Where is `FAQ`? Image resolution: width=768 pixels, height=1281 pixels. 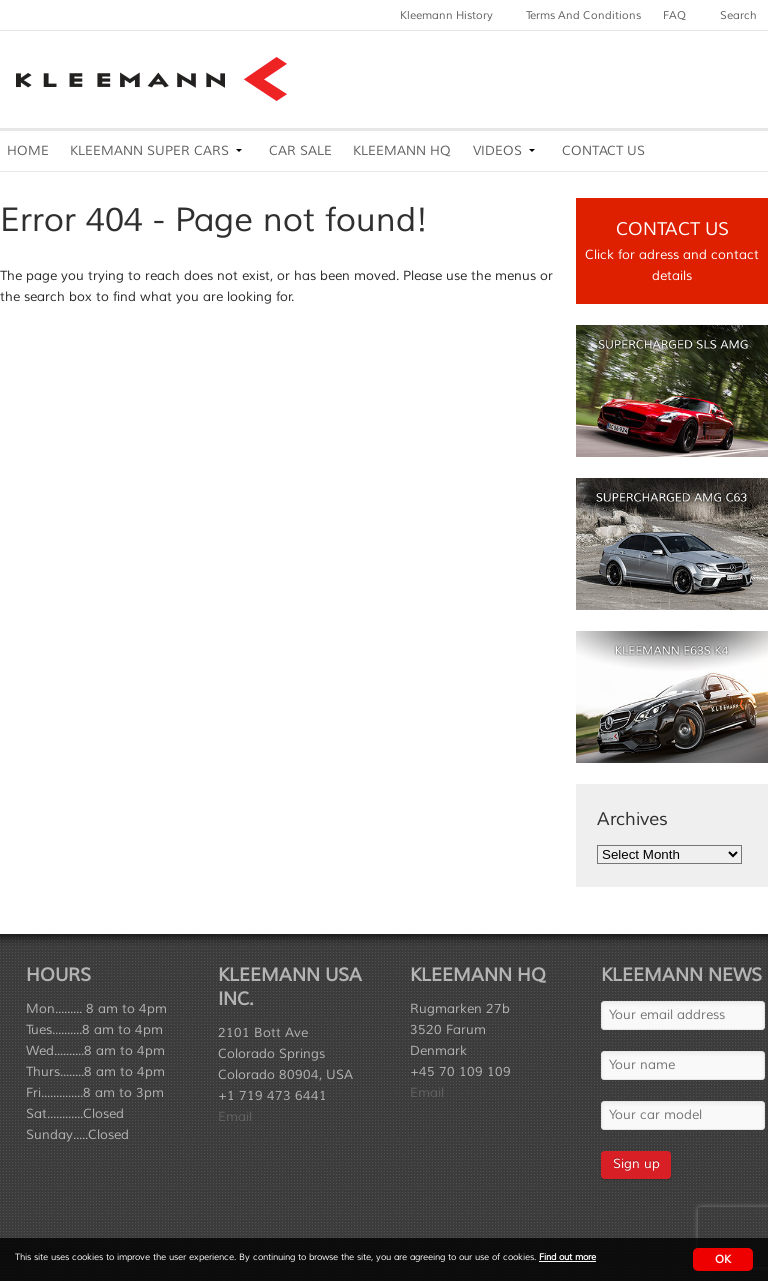 FAQ is located at coordinates (674, 15).